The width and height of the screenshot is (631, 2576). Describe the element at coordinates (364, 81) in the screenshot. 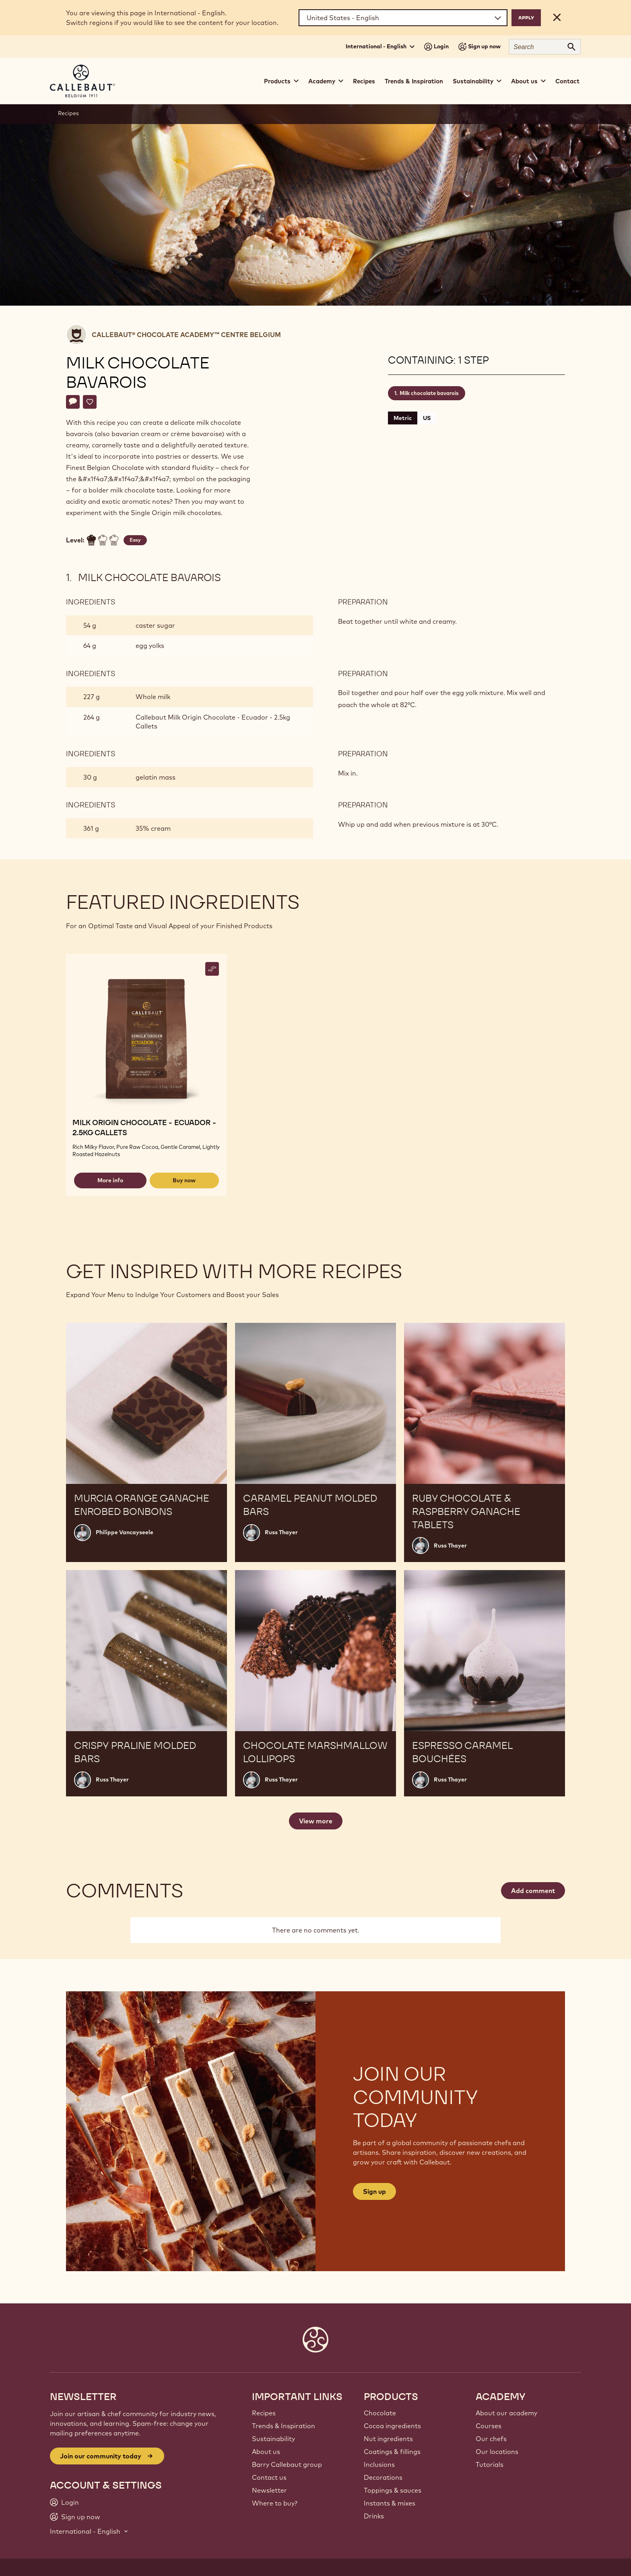

I see `Recipes` at that location.